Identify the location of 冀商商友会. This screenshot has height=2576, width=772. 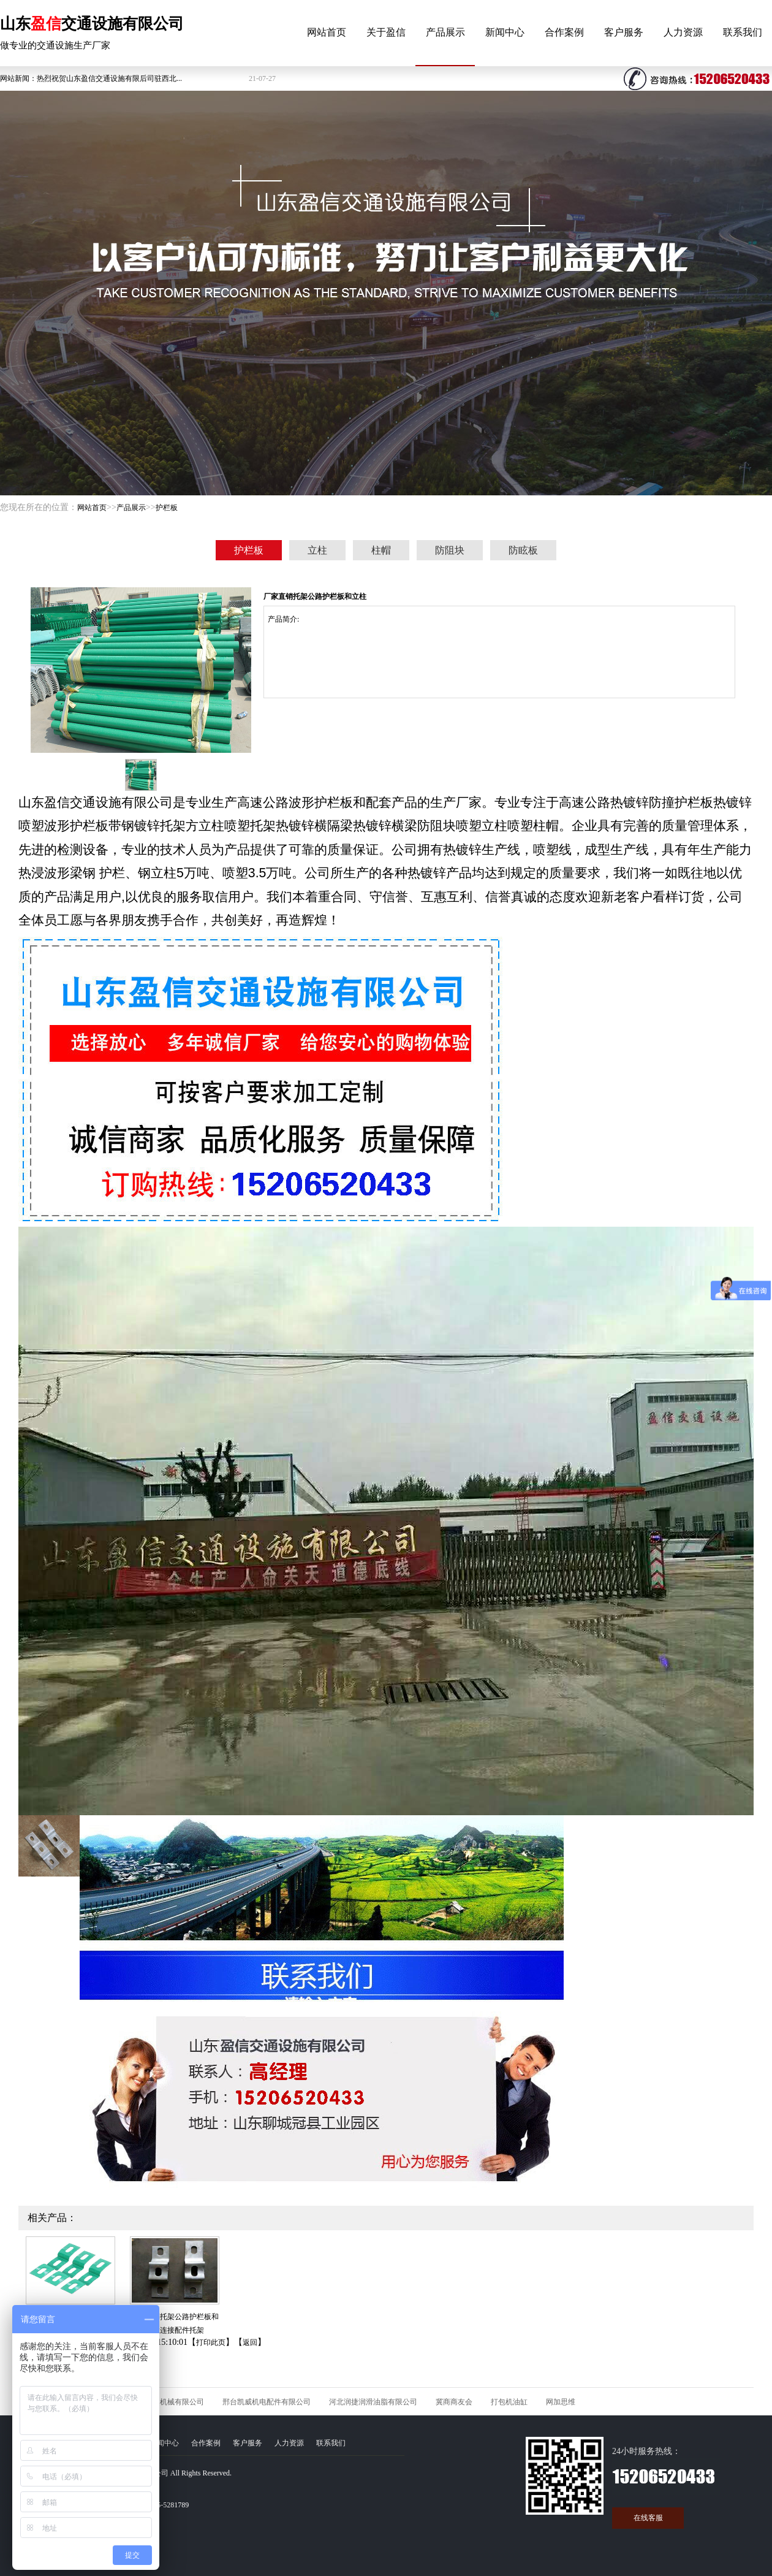
(454, 2402).